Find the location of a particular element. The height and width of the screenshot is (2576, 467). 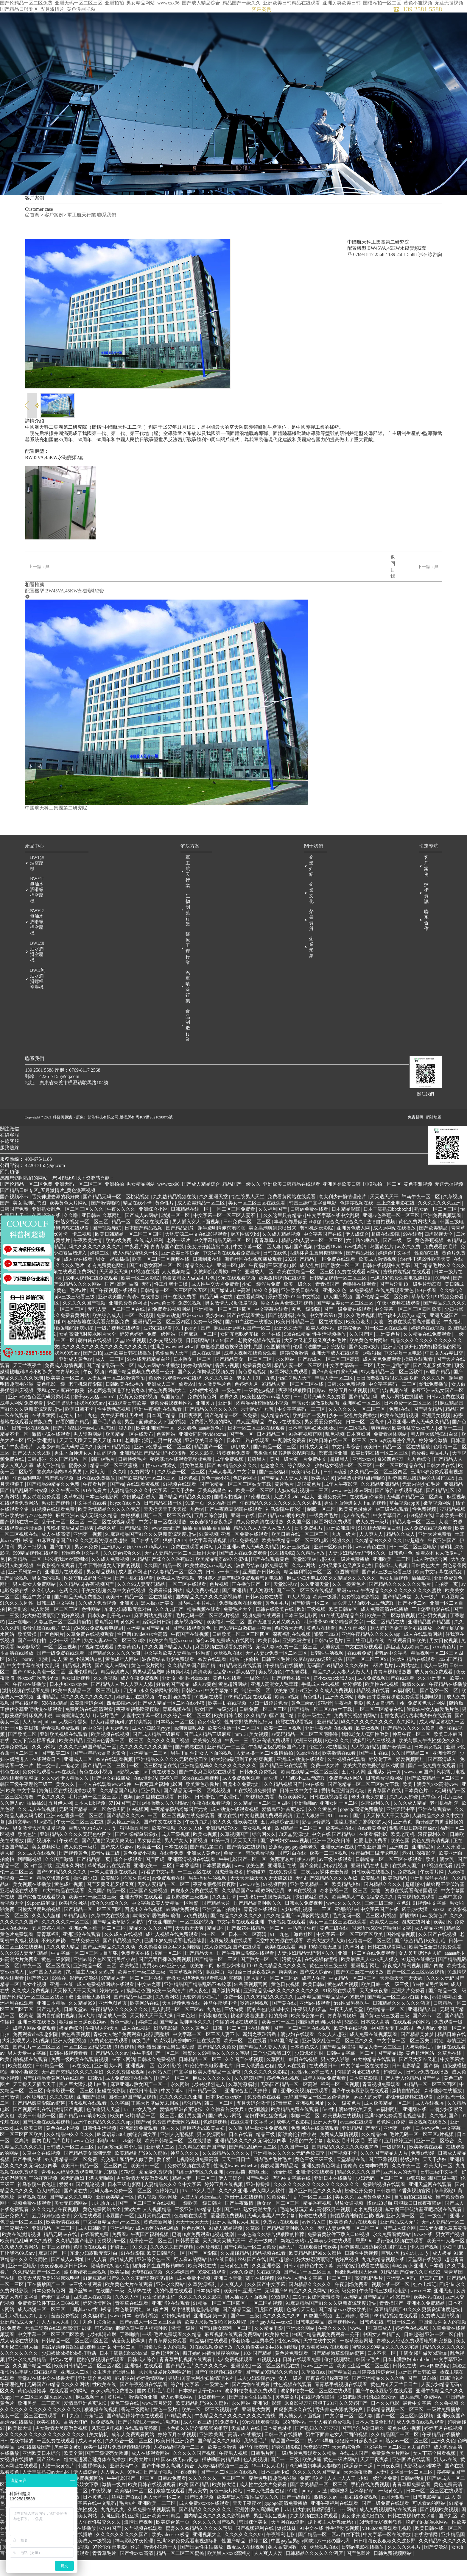

激情文学av is located at coordinates (20, 1841).